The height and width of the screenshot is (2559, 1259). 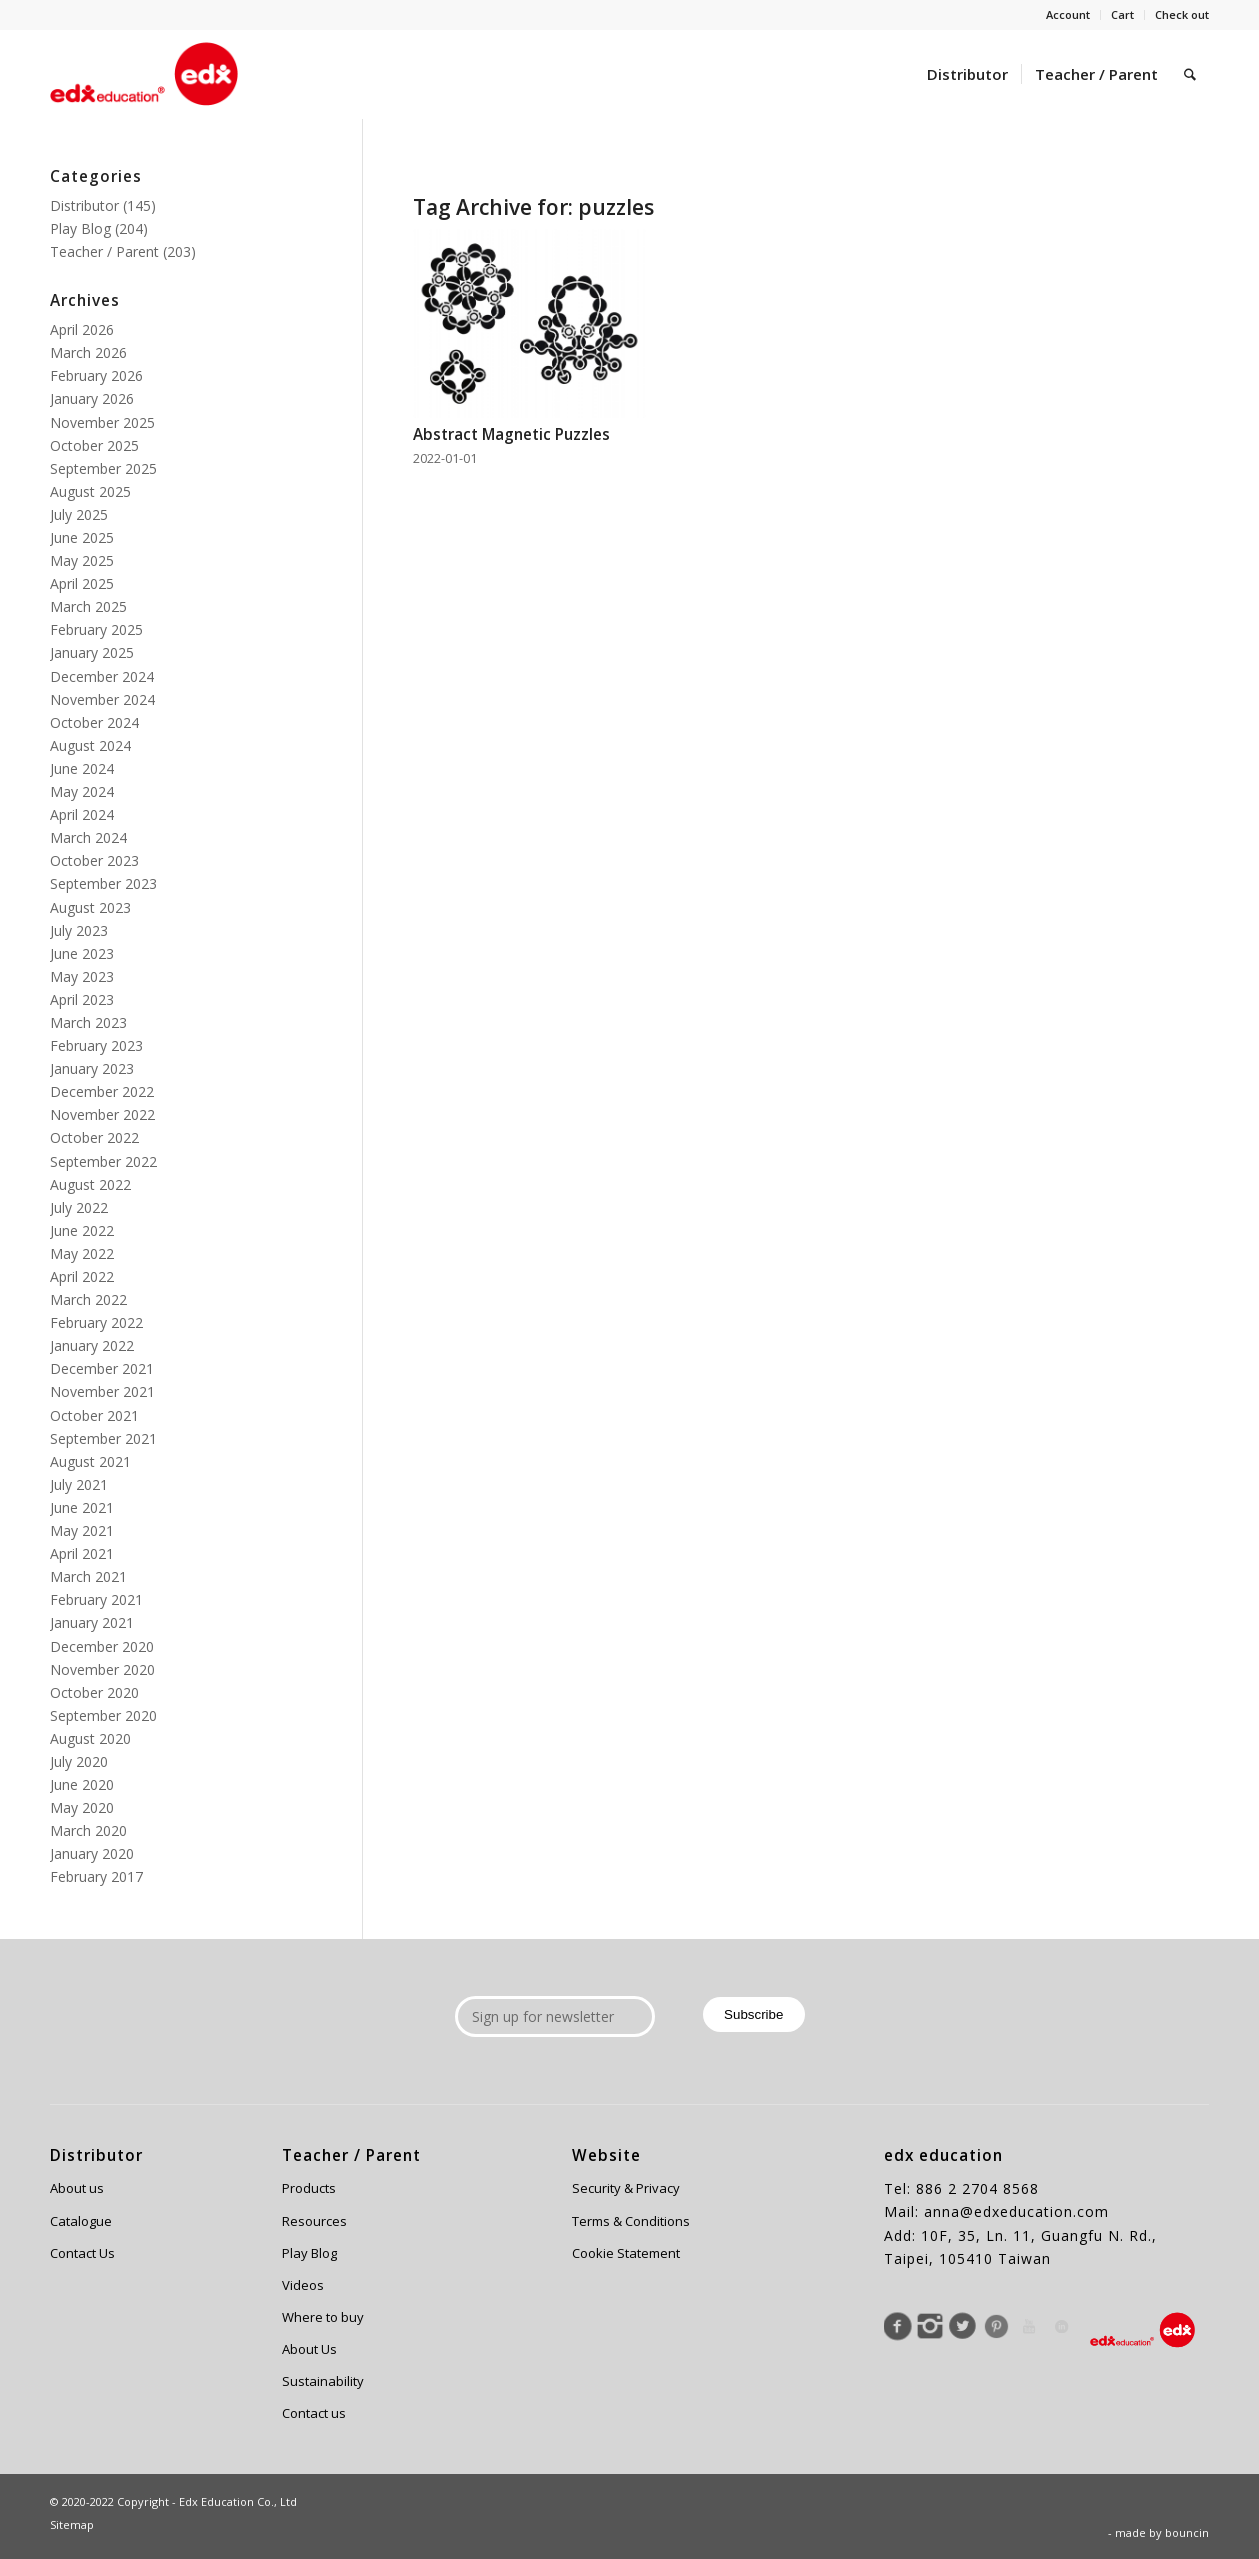 What do you see at coordinates (303, 2285) in the screenshot?
I see `Videos` at bounding box center [303, 2285].